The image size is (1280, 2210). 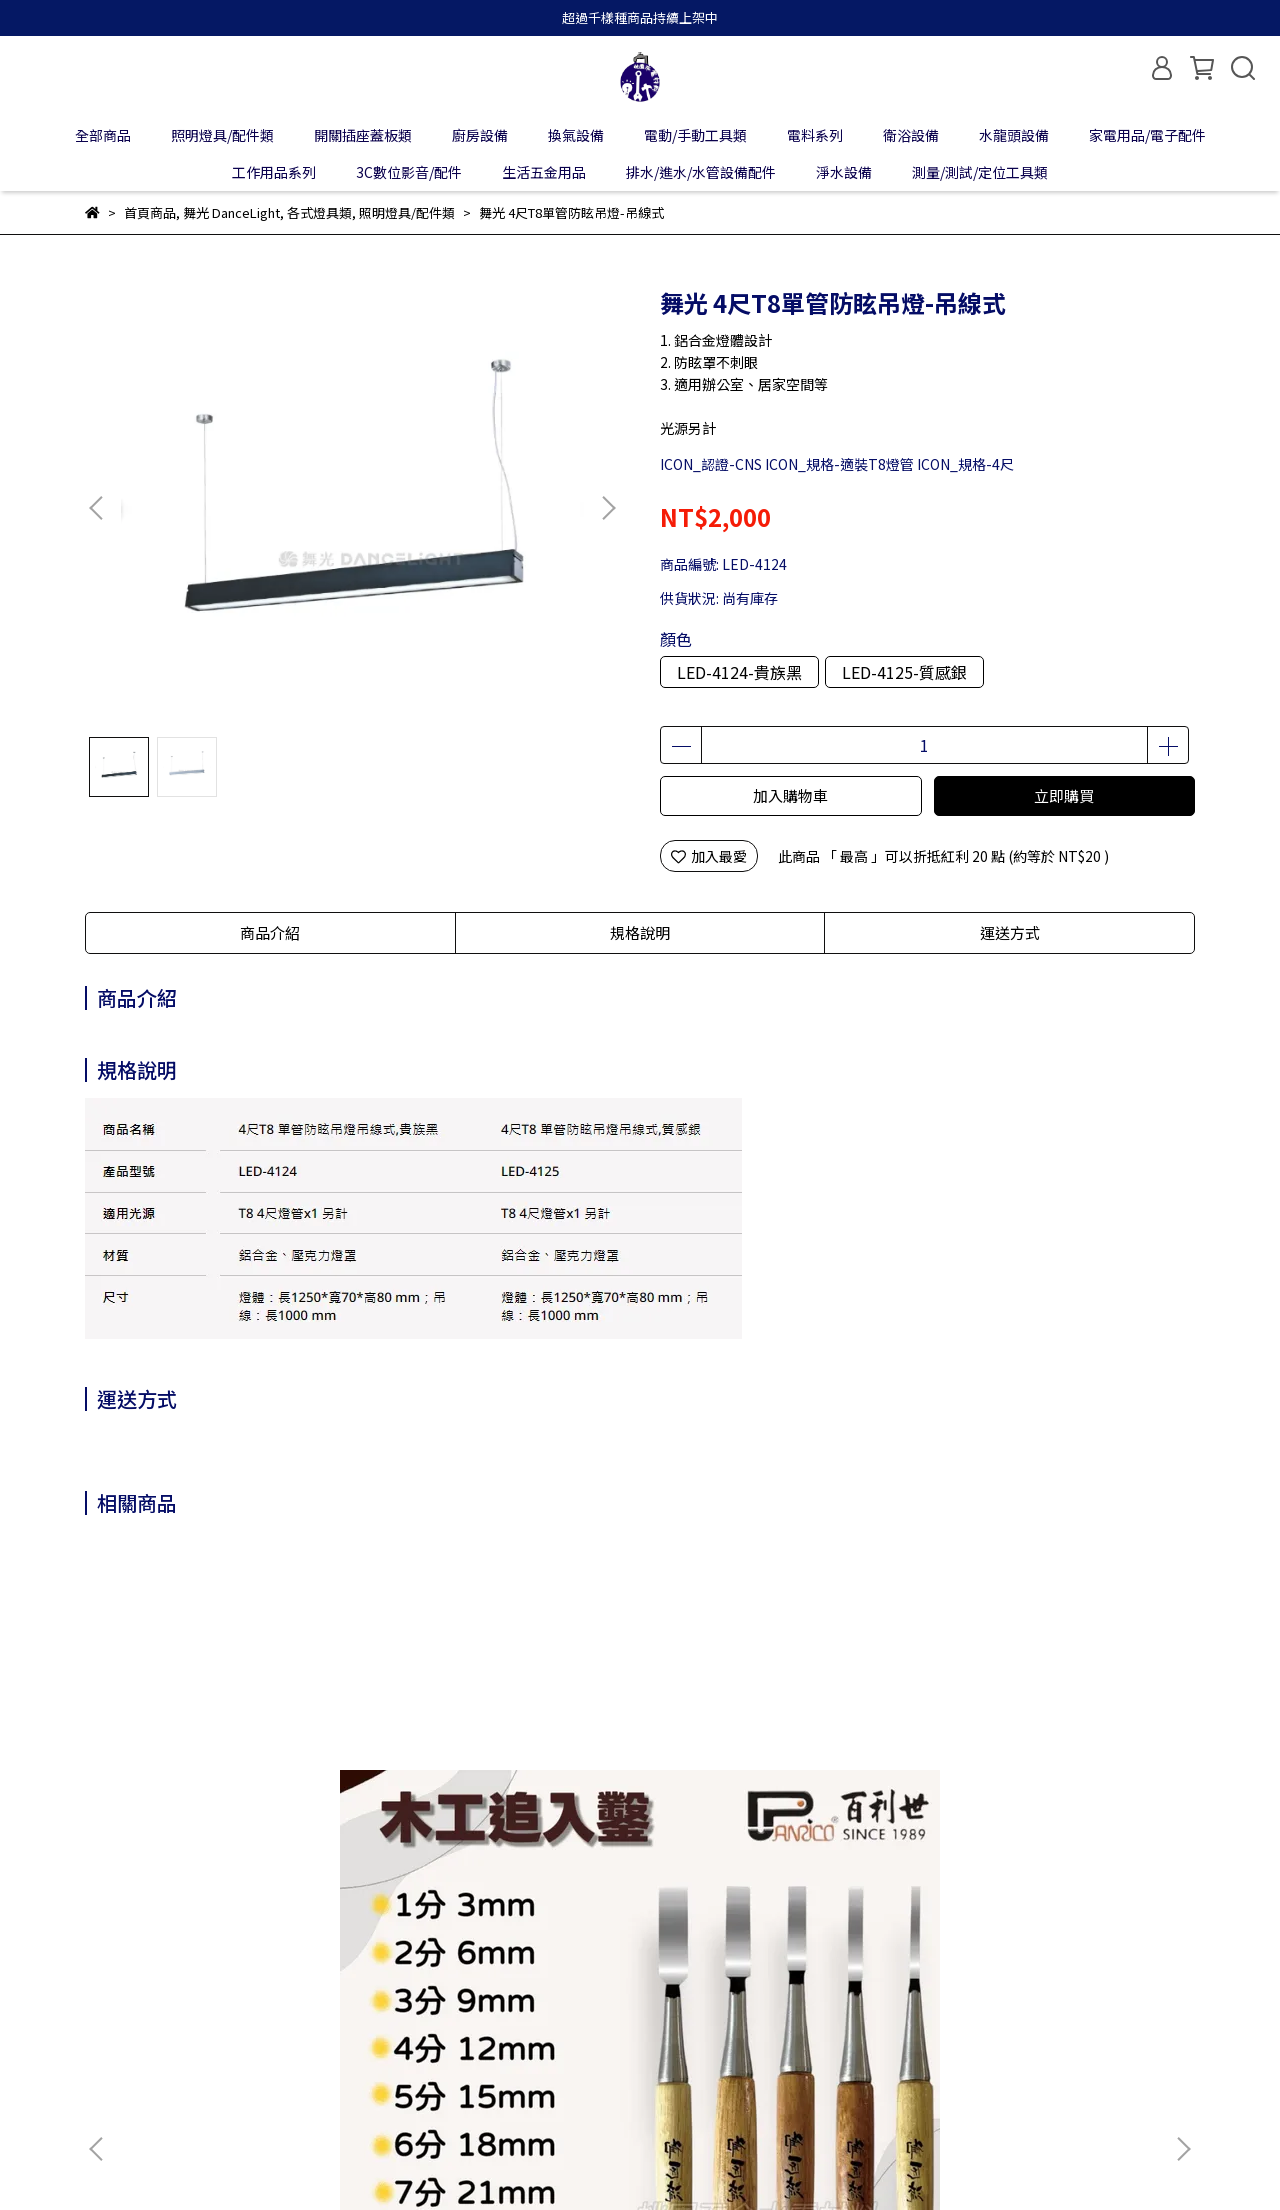 I want to click on 加入購物車, so click(x=790, y=795).